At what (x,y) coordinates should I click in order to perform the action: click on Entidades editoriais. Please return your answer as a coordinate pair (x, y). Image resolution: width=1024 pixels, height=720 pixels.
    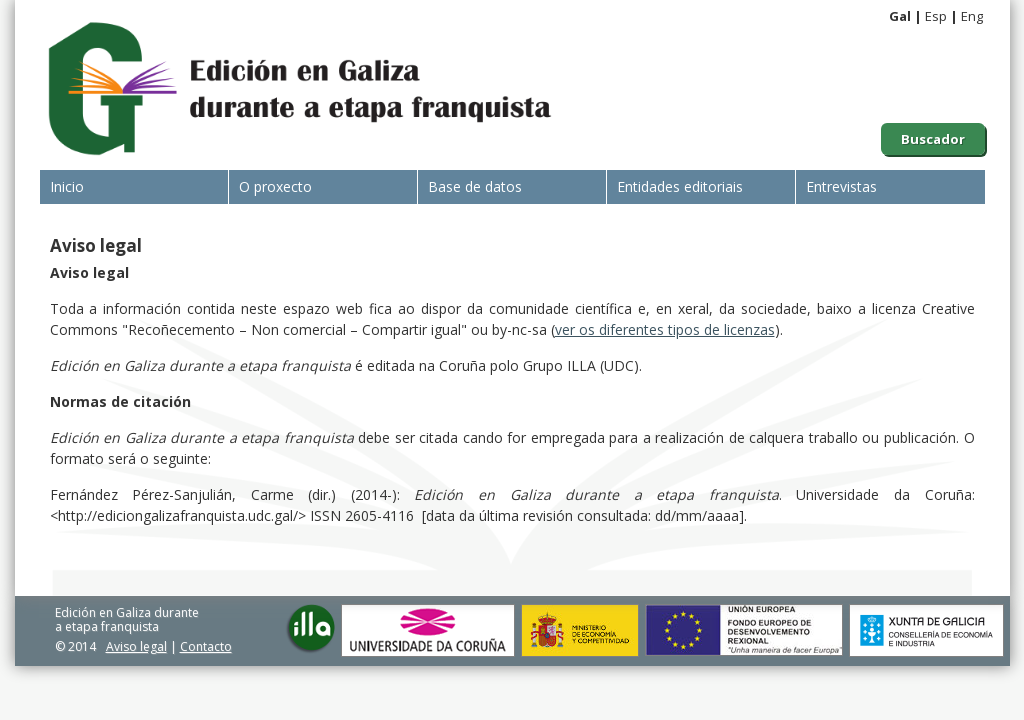
    Looking at the image, I should click on (680, 186).